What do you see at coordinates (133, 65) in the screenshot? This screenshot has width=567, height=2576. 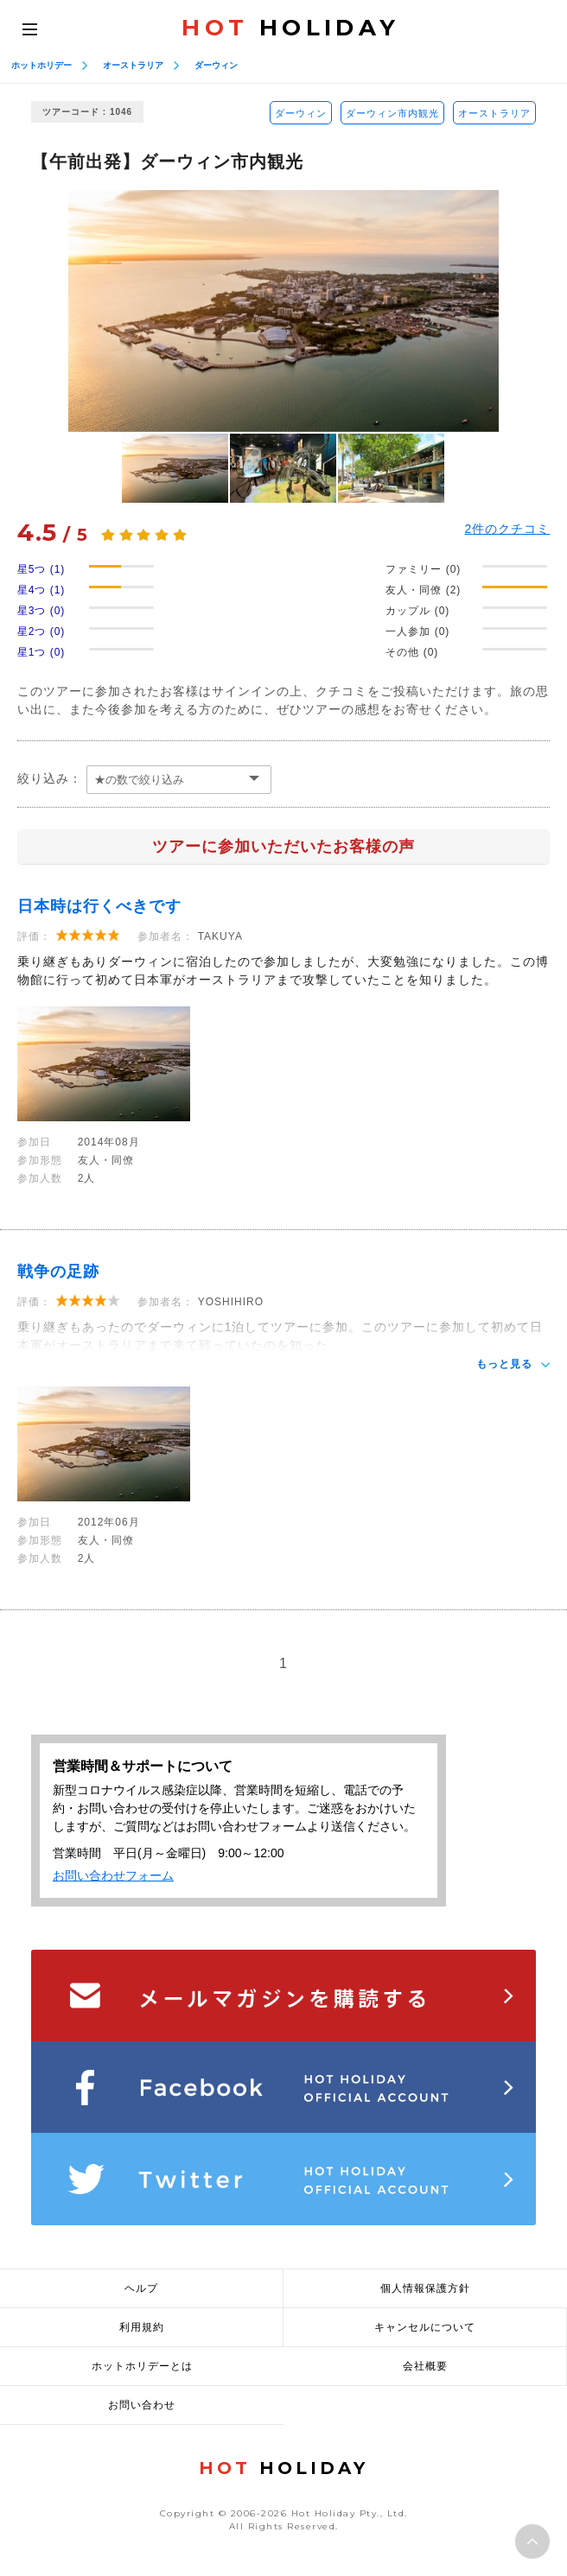 I see `オーストラリア` at bounding box center [133, 65].